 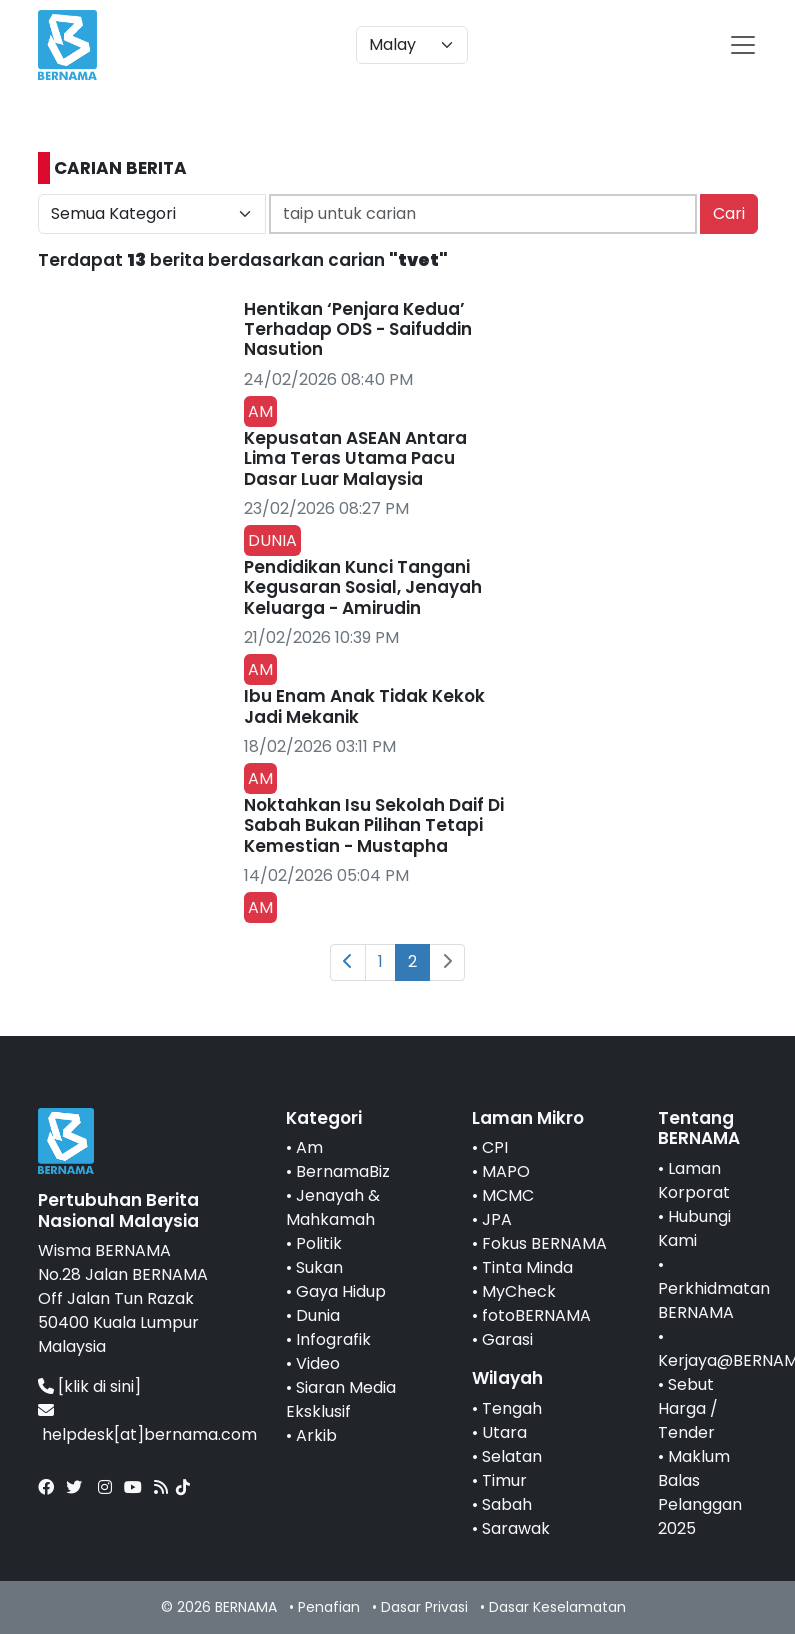 What do you see at coordinates (507, 1504) in the screenshot?
I see `Sabah` at bounding box center [507, 1504].